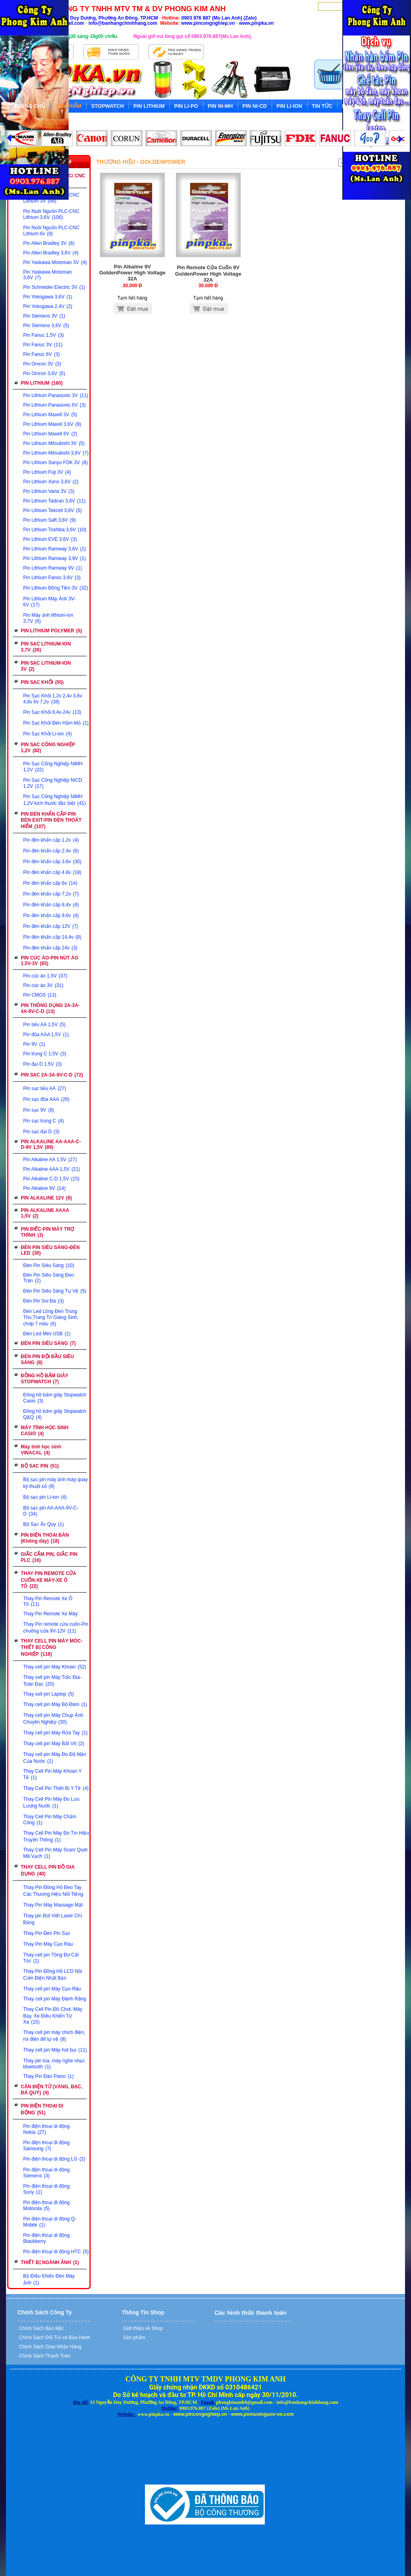 The image size is (411, 2576). I want to click on PIN LITHIUM POLYMER, so click(51, 631).